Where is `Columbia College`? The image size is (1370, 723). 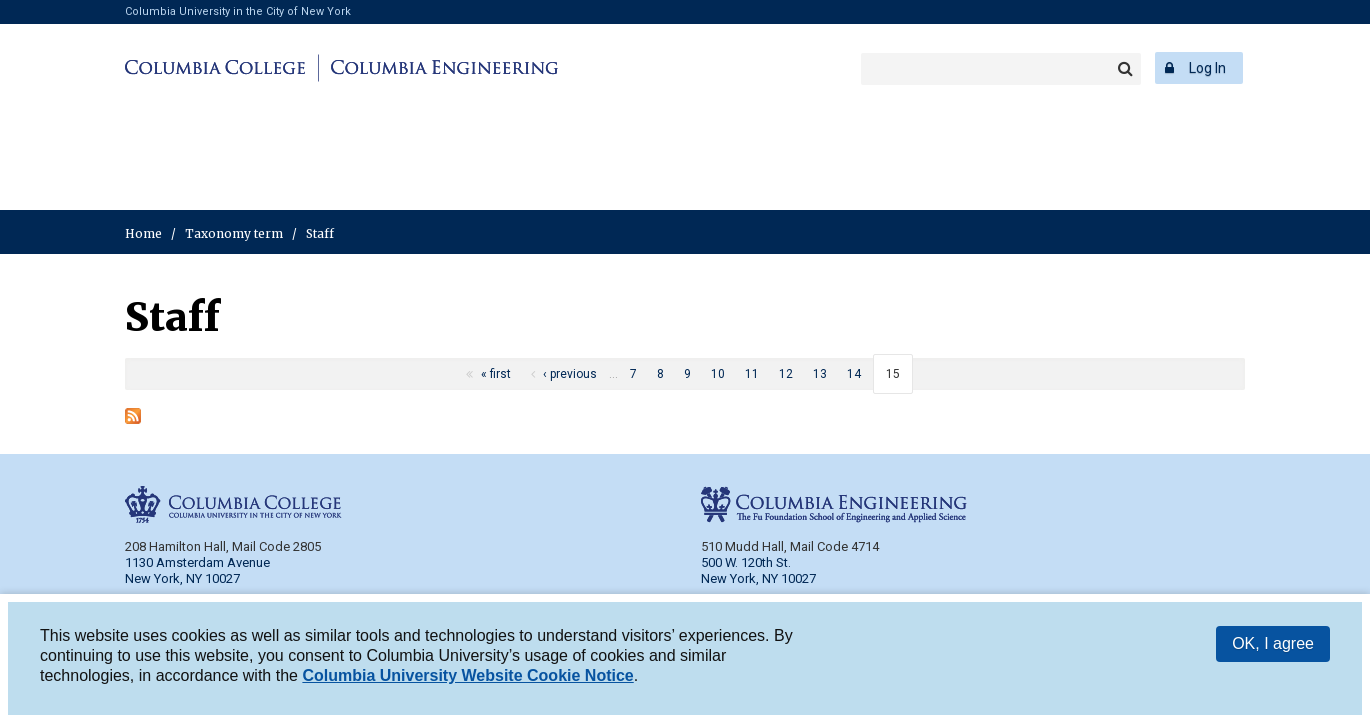 Columbia College is located at coordinates (218, 68).